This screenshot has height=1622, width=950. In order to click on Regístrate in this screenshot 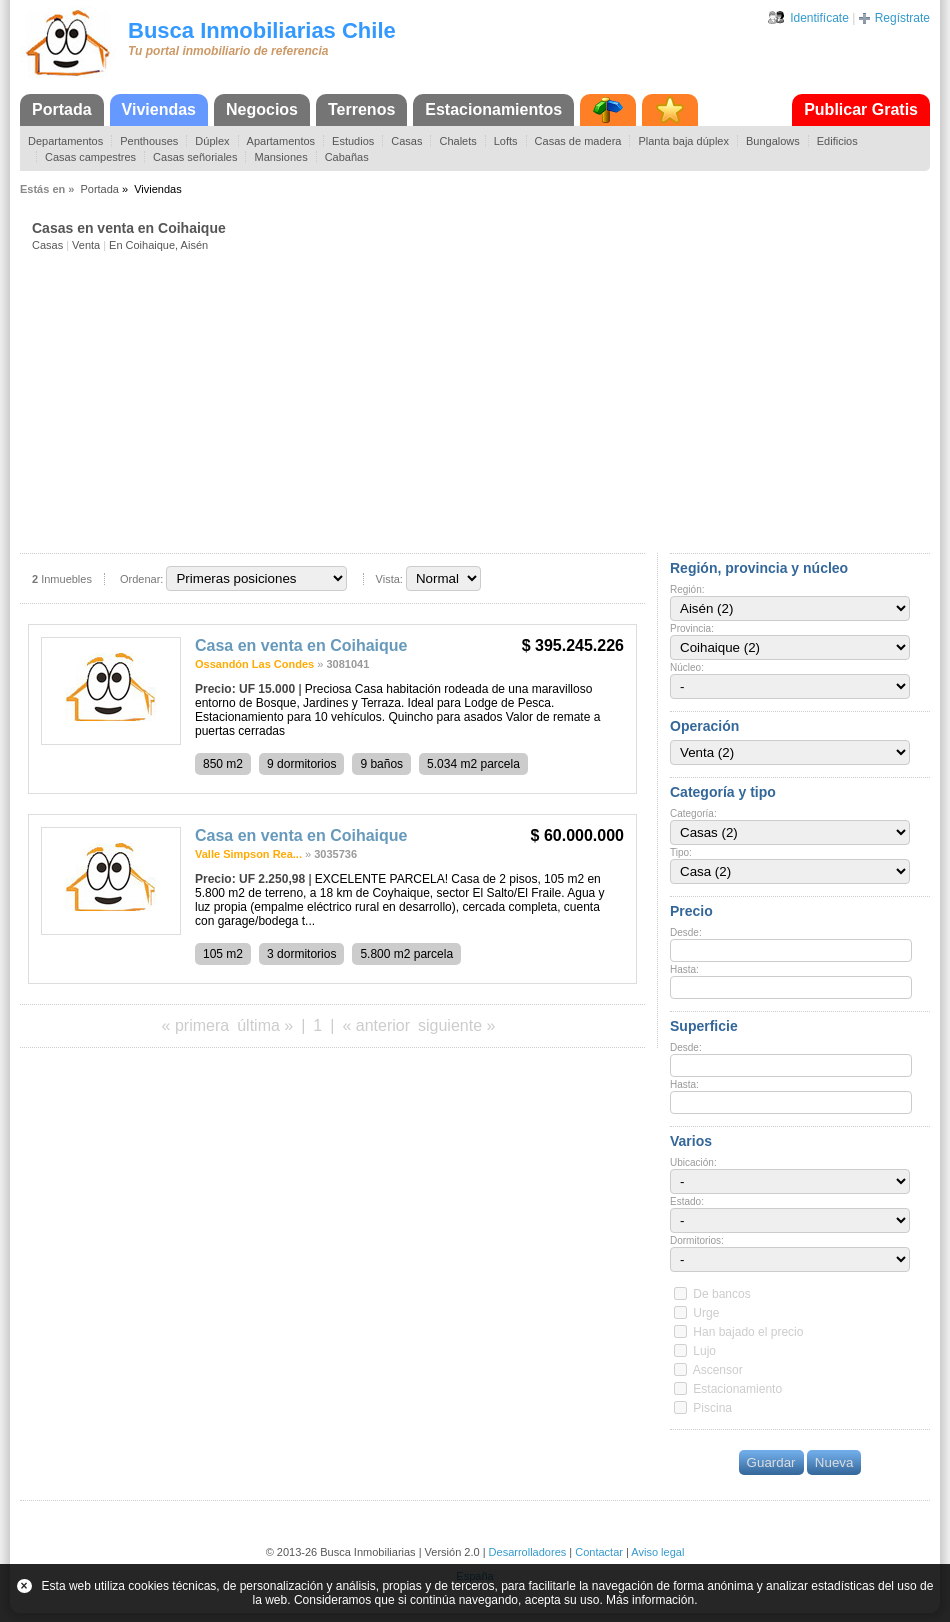, I will do `click(902, 18)`.